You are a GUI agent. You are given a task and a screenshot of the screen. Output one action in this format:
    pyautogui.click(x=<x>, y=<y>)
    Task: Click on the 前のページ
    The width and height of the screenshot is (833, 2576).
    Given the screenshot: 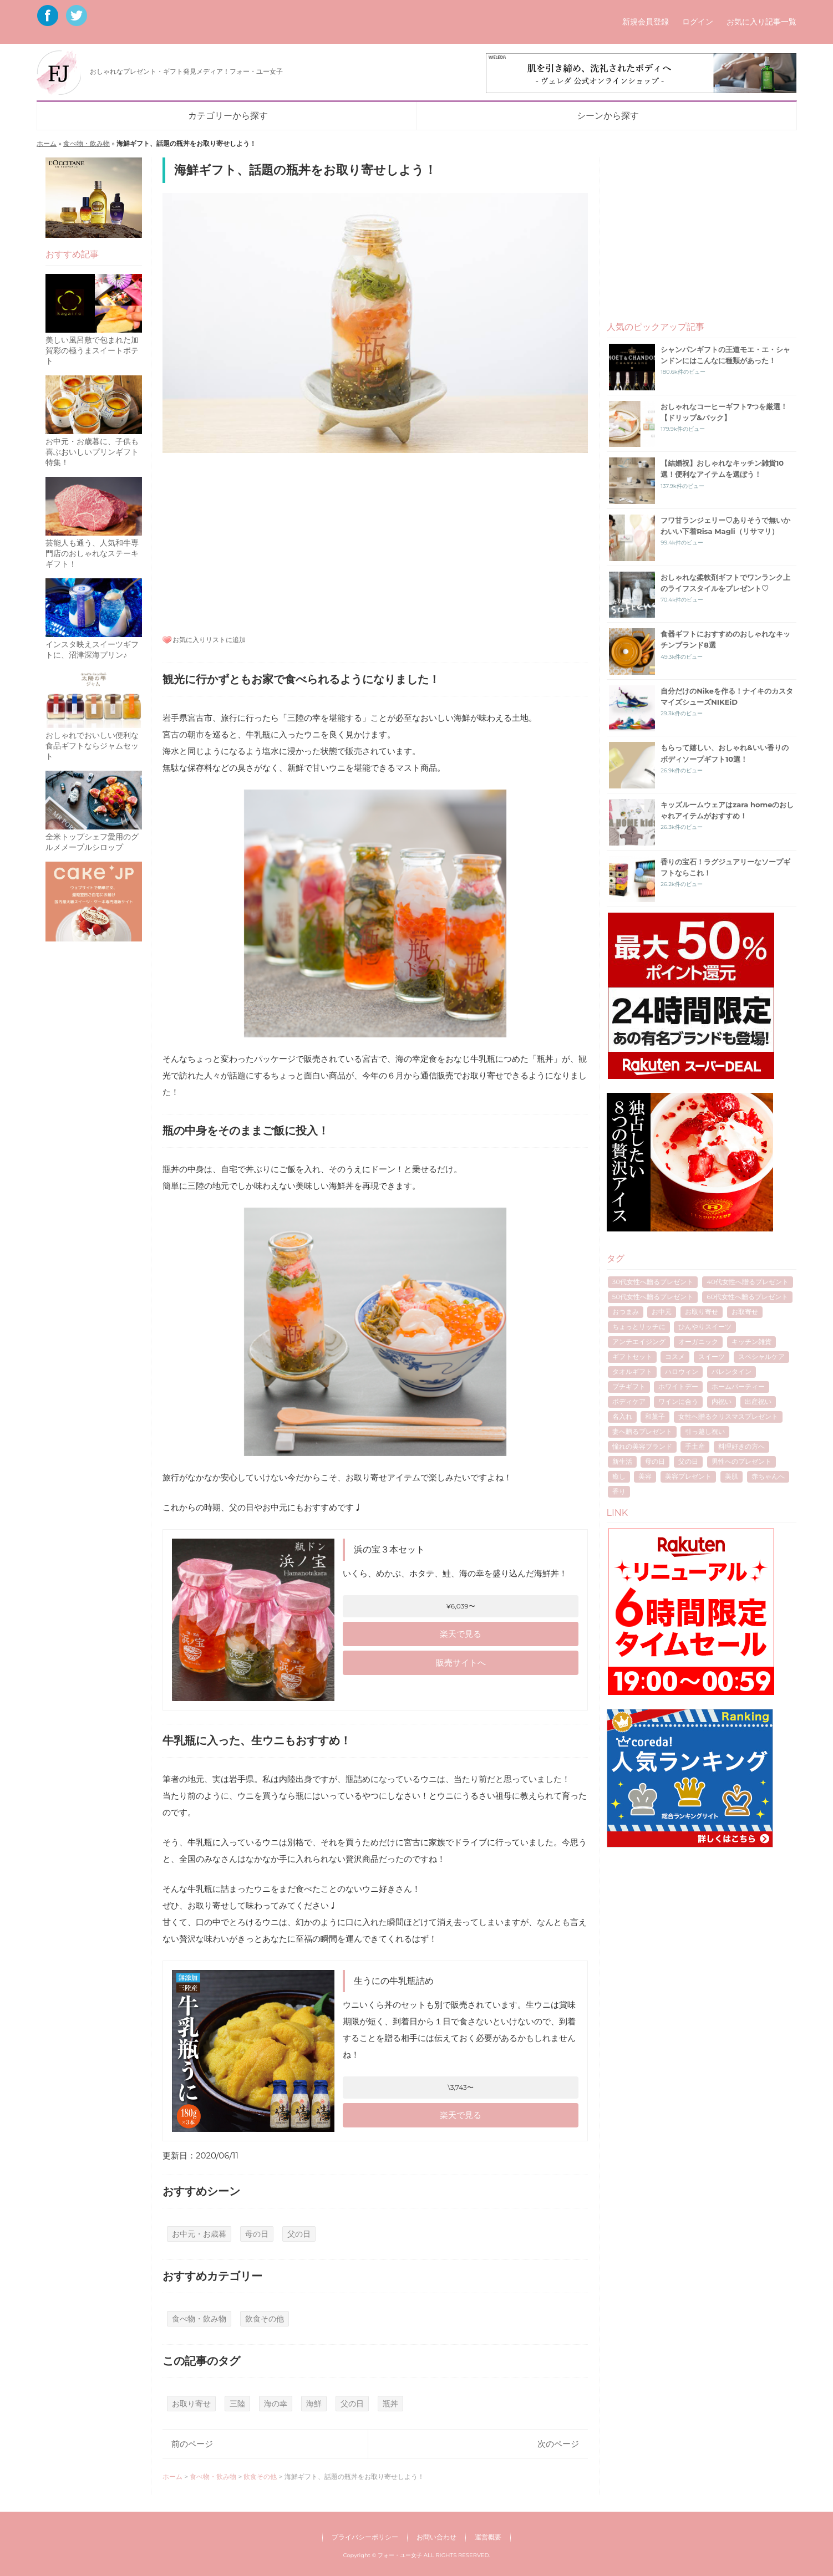 What is the action you would take?
    pyautogui.click(x=192, y=2443)
    